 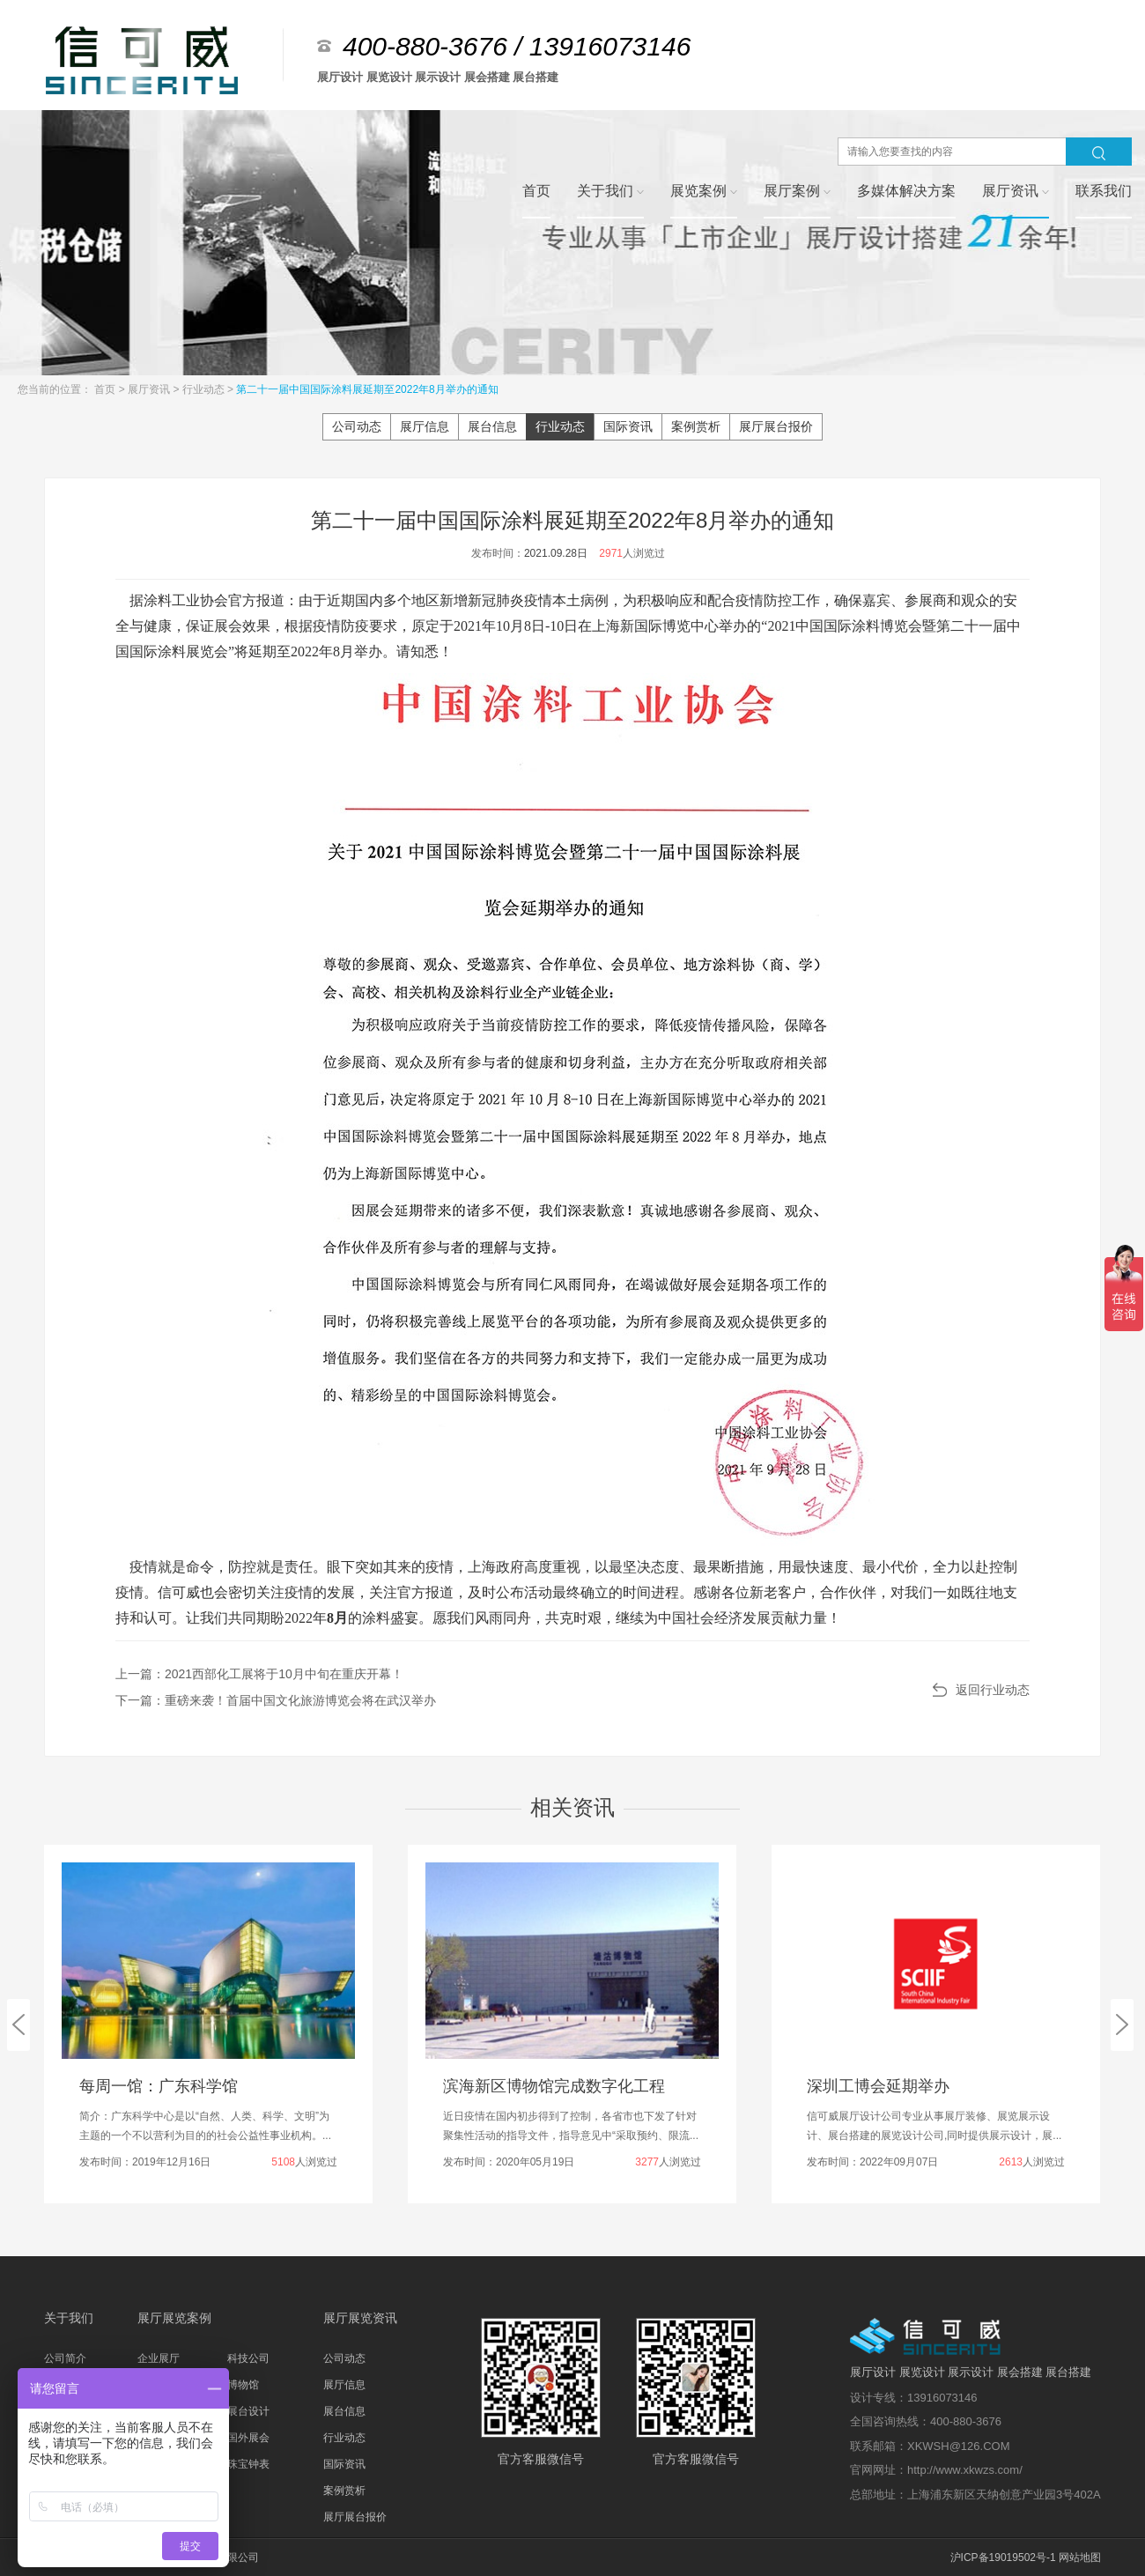 What do you see at coordinates (275, 1700) in the screenshot?
I see `下一篇：` at bounding box center [275, 1700].